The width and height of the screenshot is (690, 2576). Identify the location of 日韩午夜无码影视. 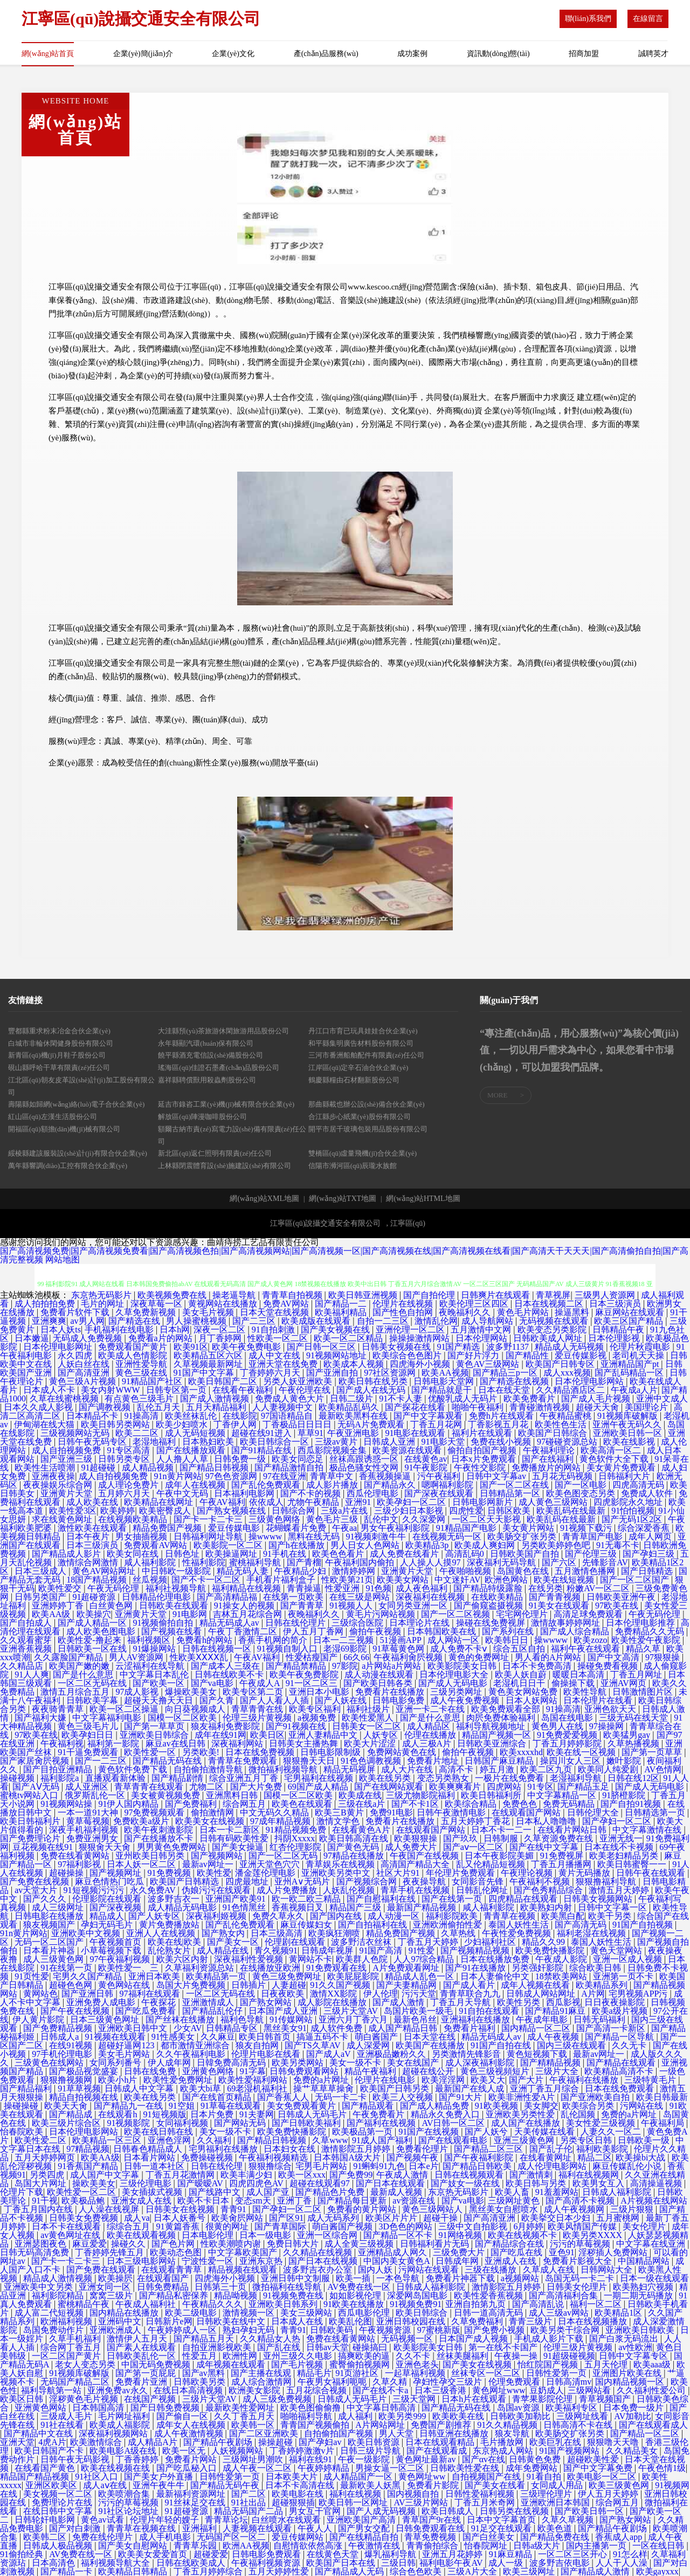
(76, 2459).